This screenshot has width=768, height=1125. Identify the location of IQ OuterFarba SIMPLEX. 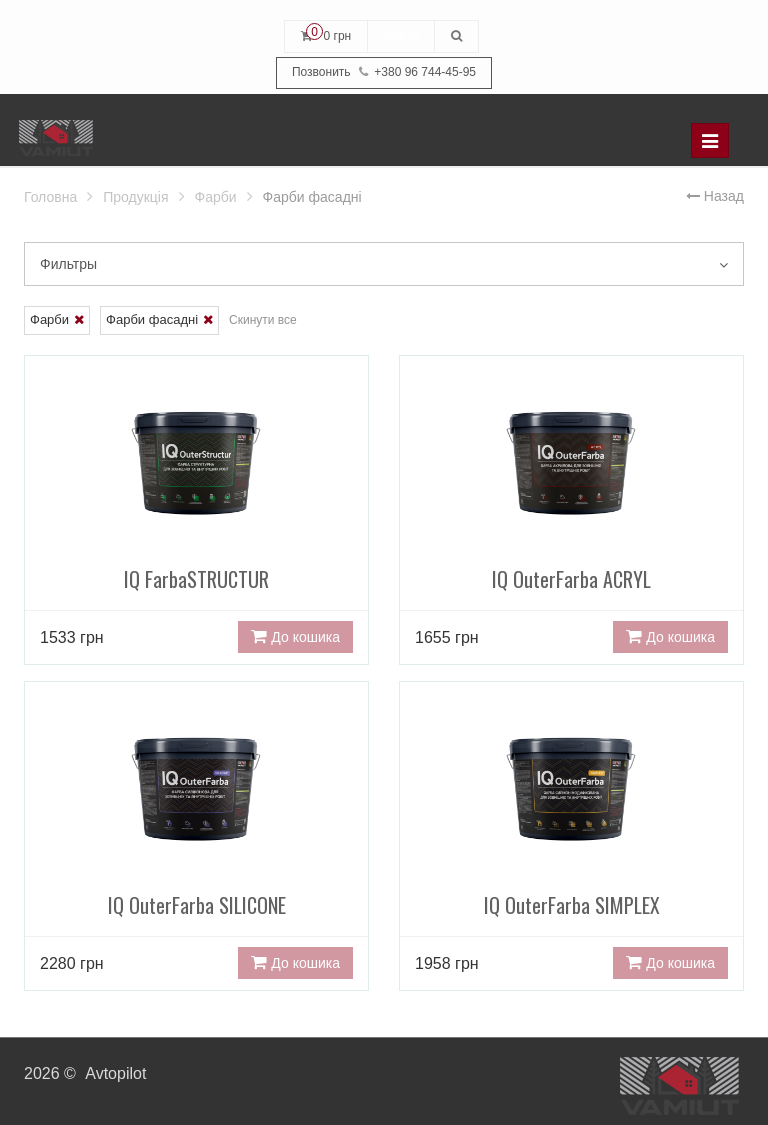
(571, 836).